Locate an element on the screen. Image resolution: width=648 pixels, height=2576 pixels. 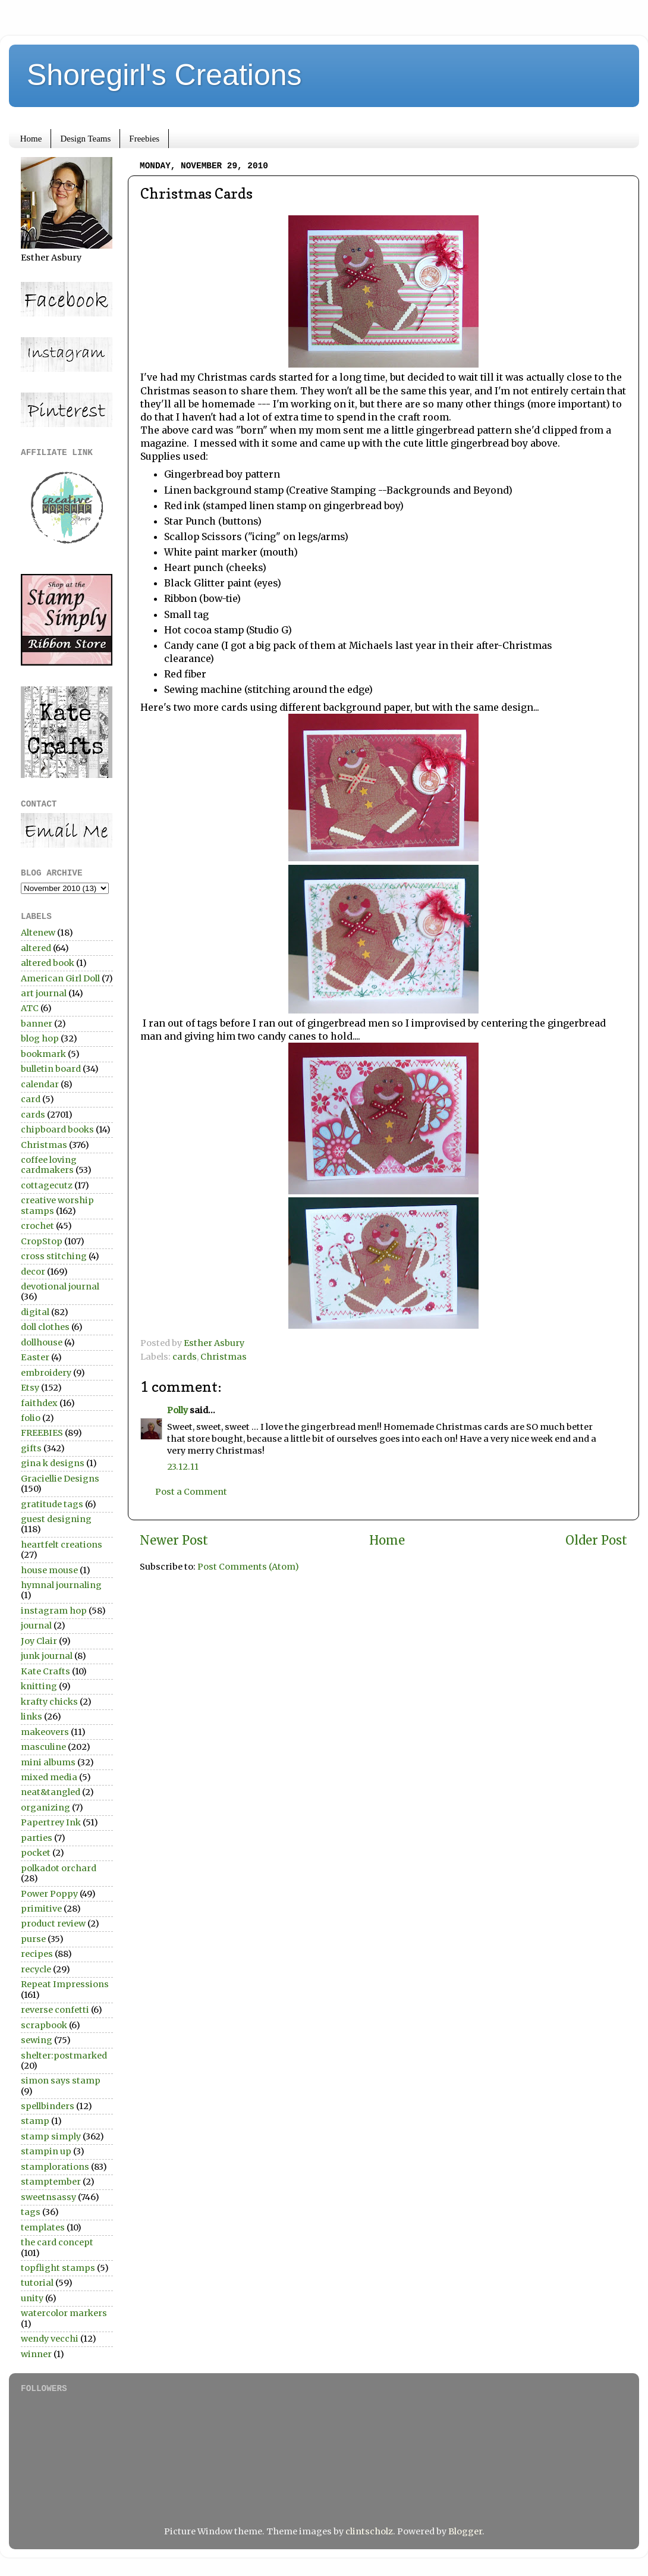
calendar is located at coordinates (40, 1084).